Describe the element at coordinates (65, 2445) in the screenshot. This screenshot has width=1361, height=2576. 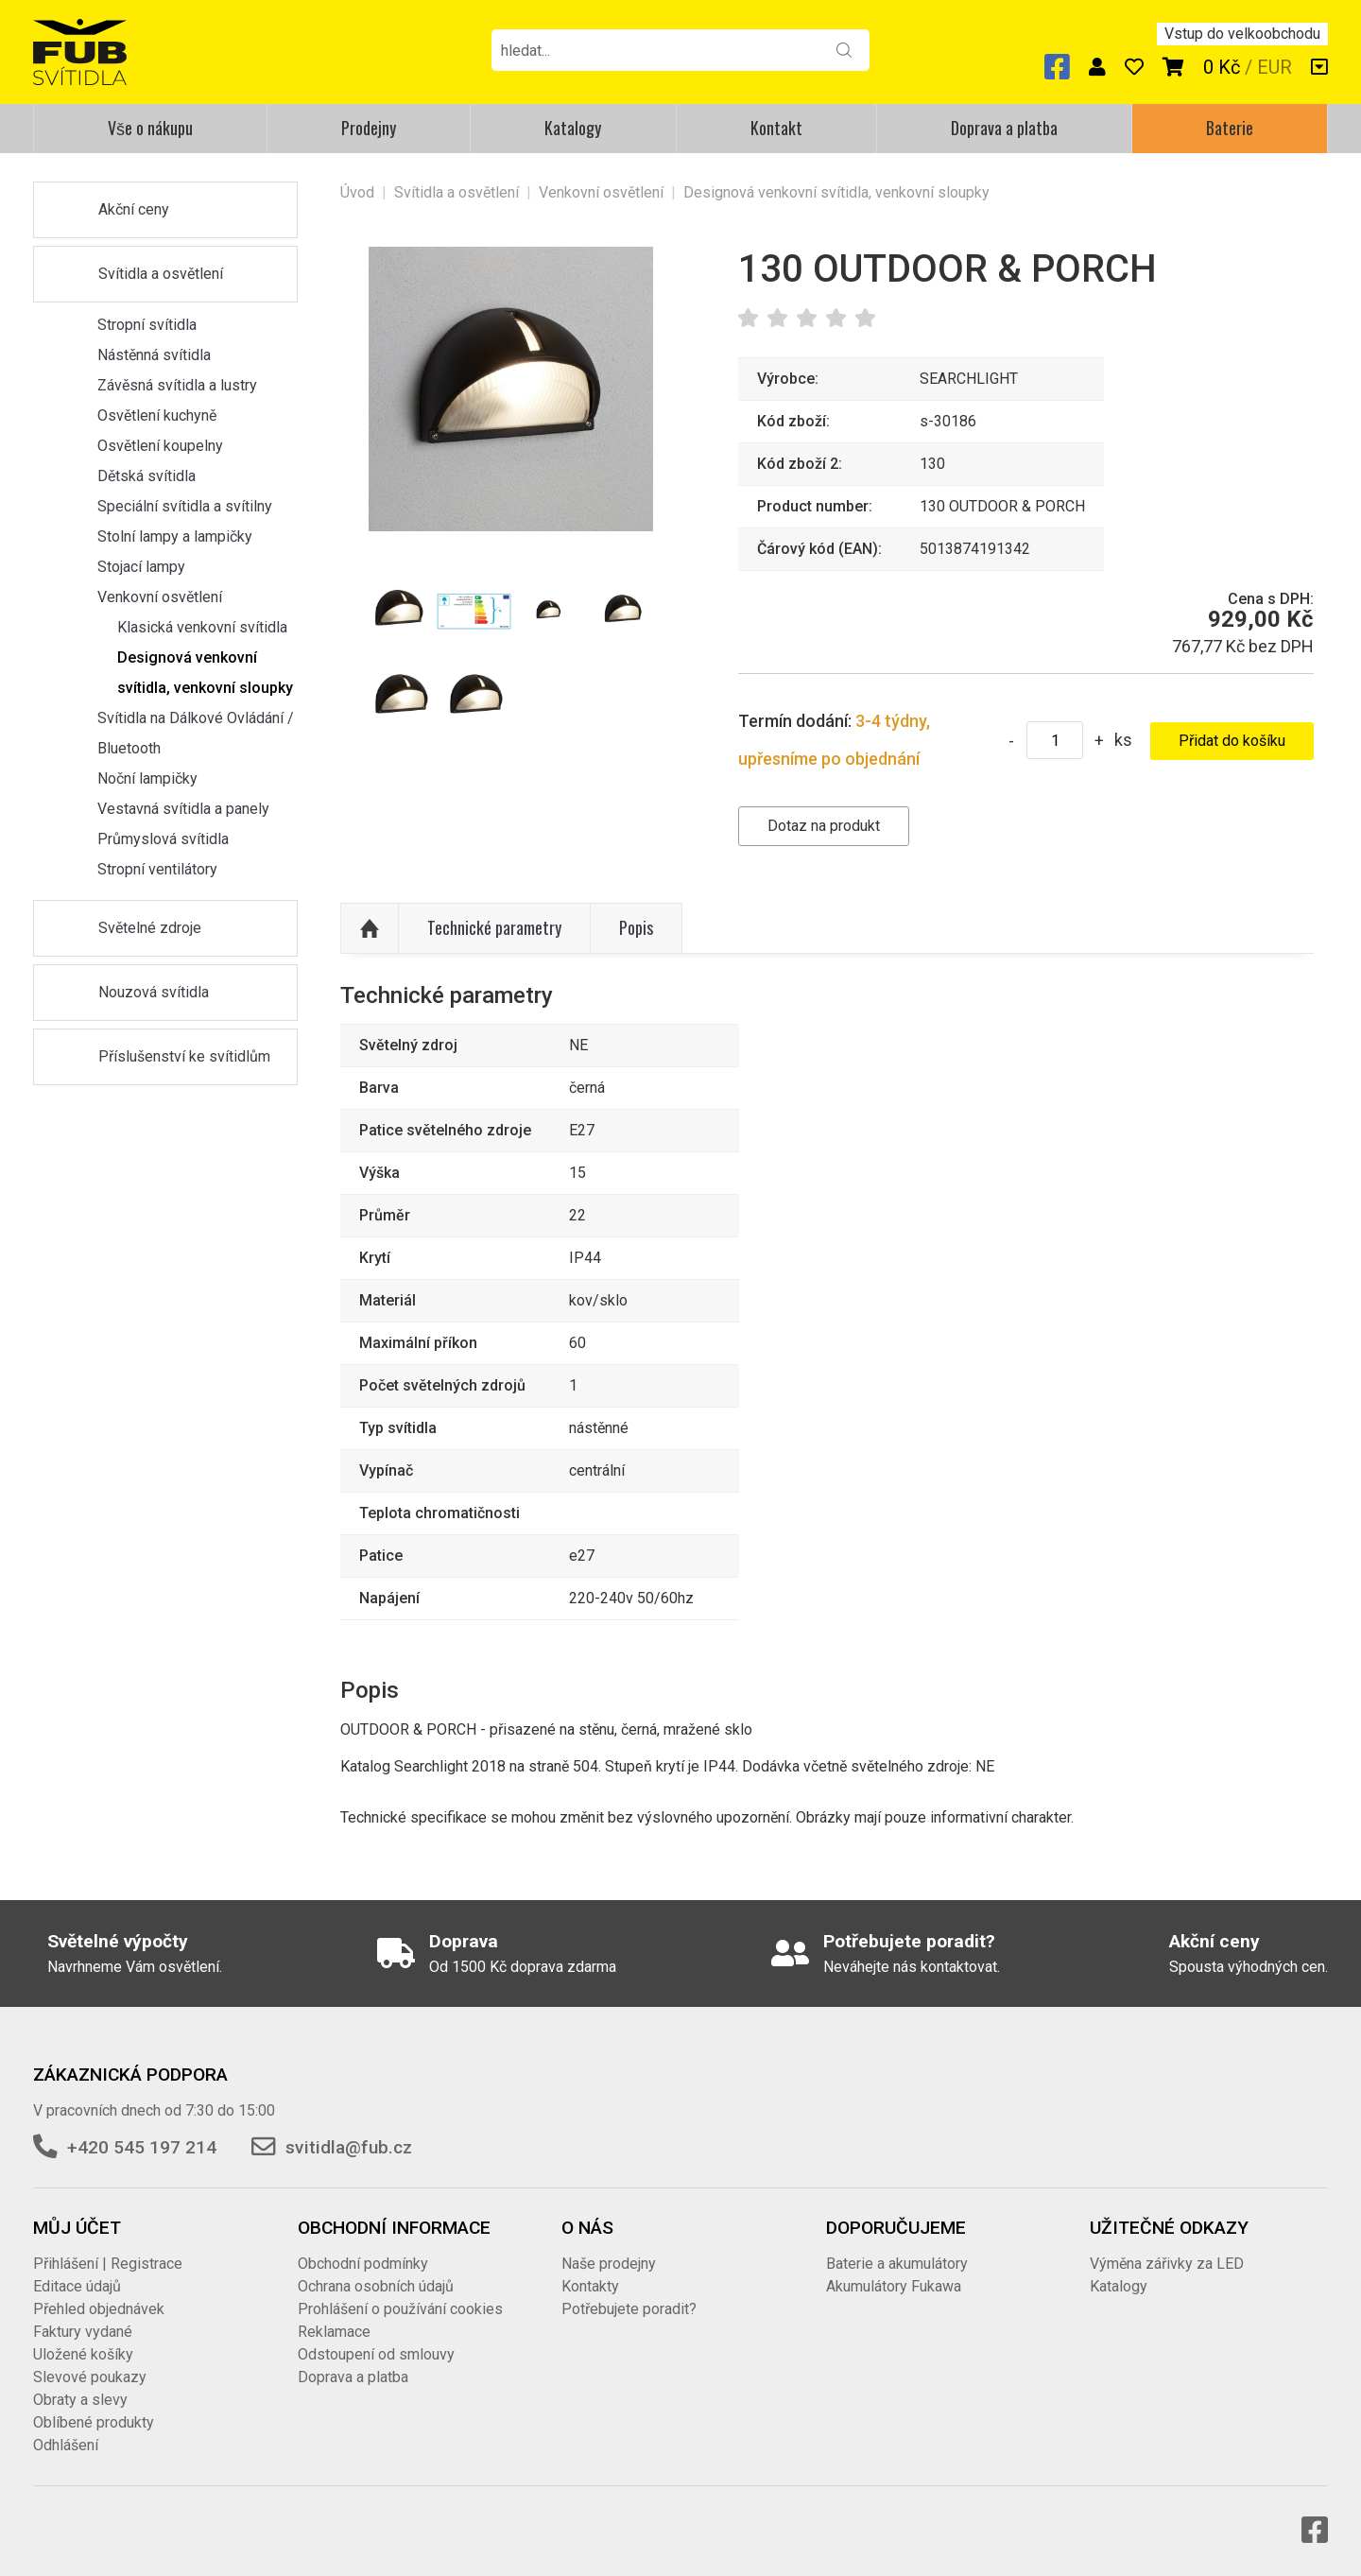
I see `Odhlášení` at that location.